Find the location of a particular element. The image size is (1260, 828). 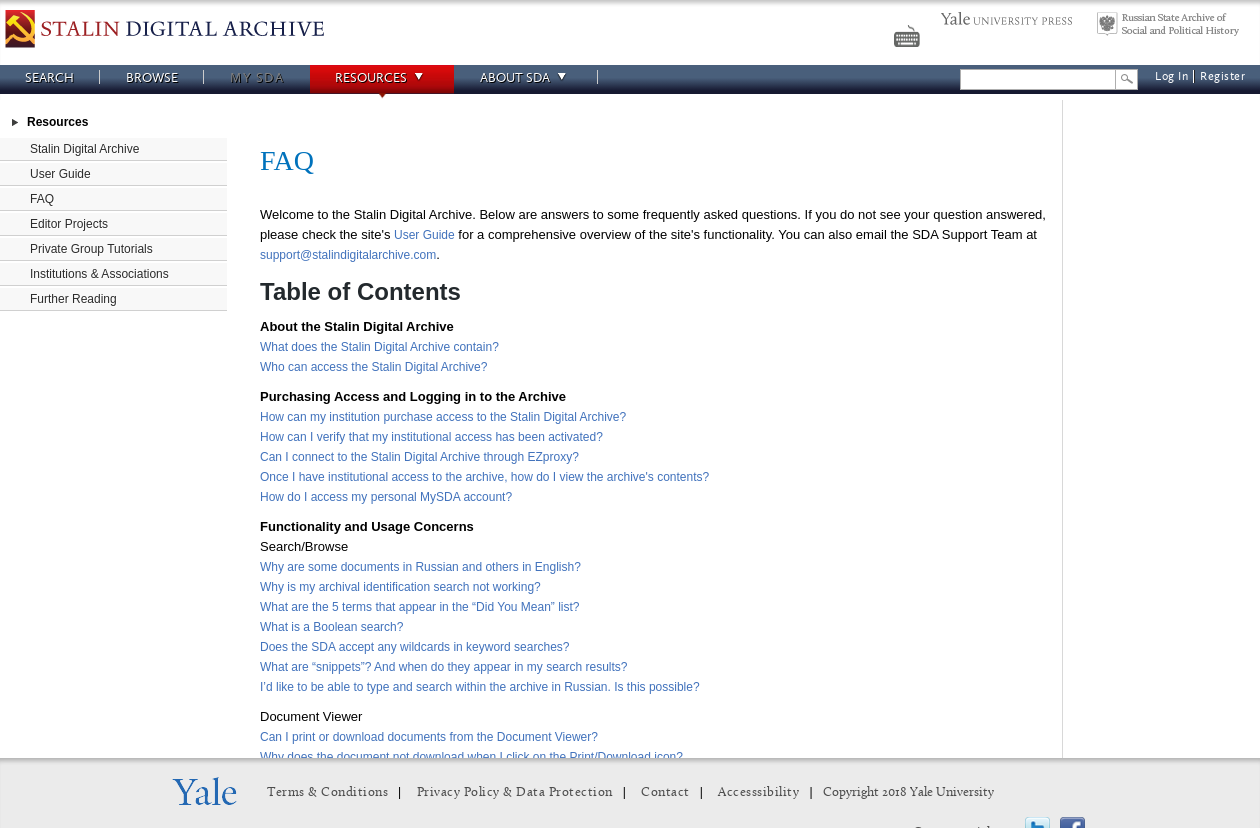

What is a Boolean search? is located at coordinates (331, 627).